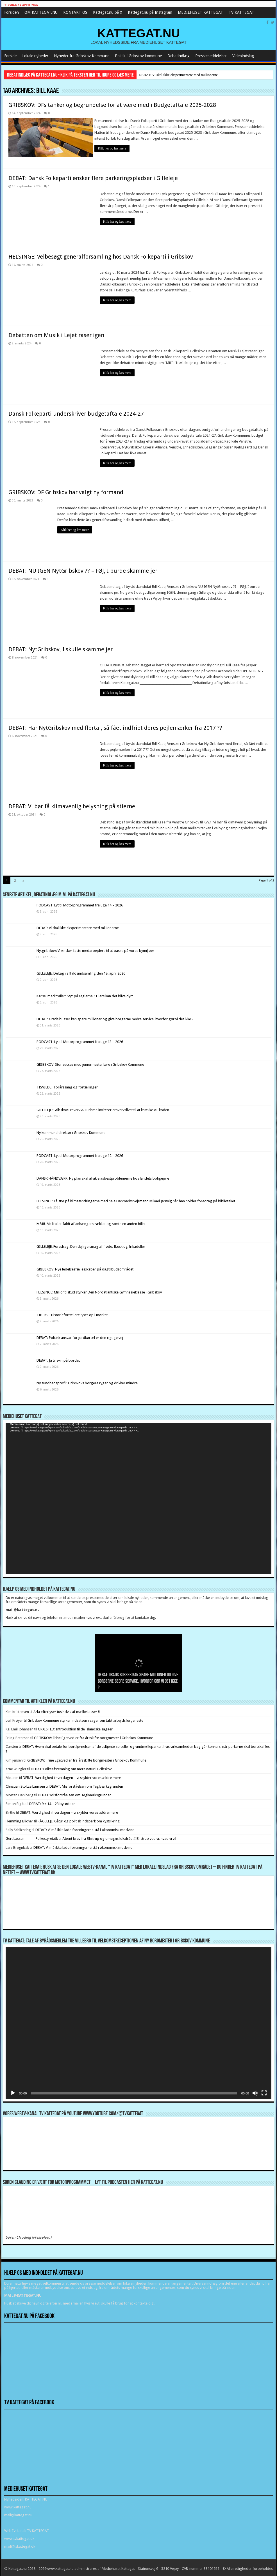 Image resolution: width=277 pixels, height=2576 pixels. Describe the element at coordinates (115, 1017) in the screenshot. I see `DEBAT: Gratis busser kan spare millioner og give borgerne bedre service, hvorfor gør vi det ikke ?` at that location.